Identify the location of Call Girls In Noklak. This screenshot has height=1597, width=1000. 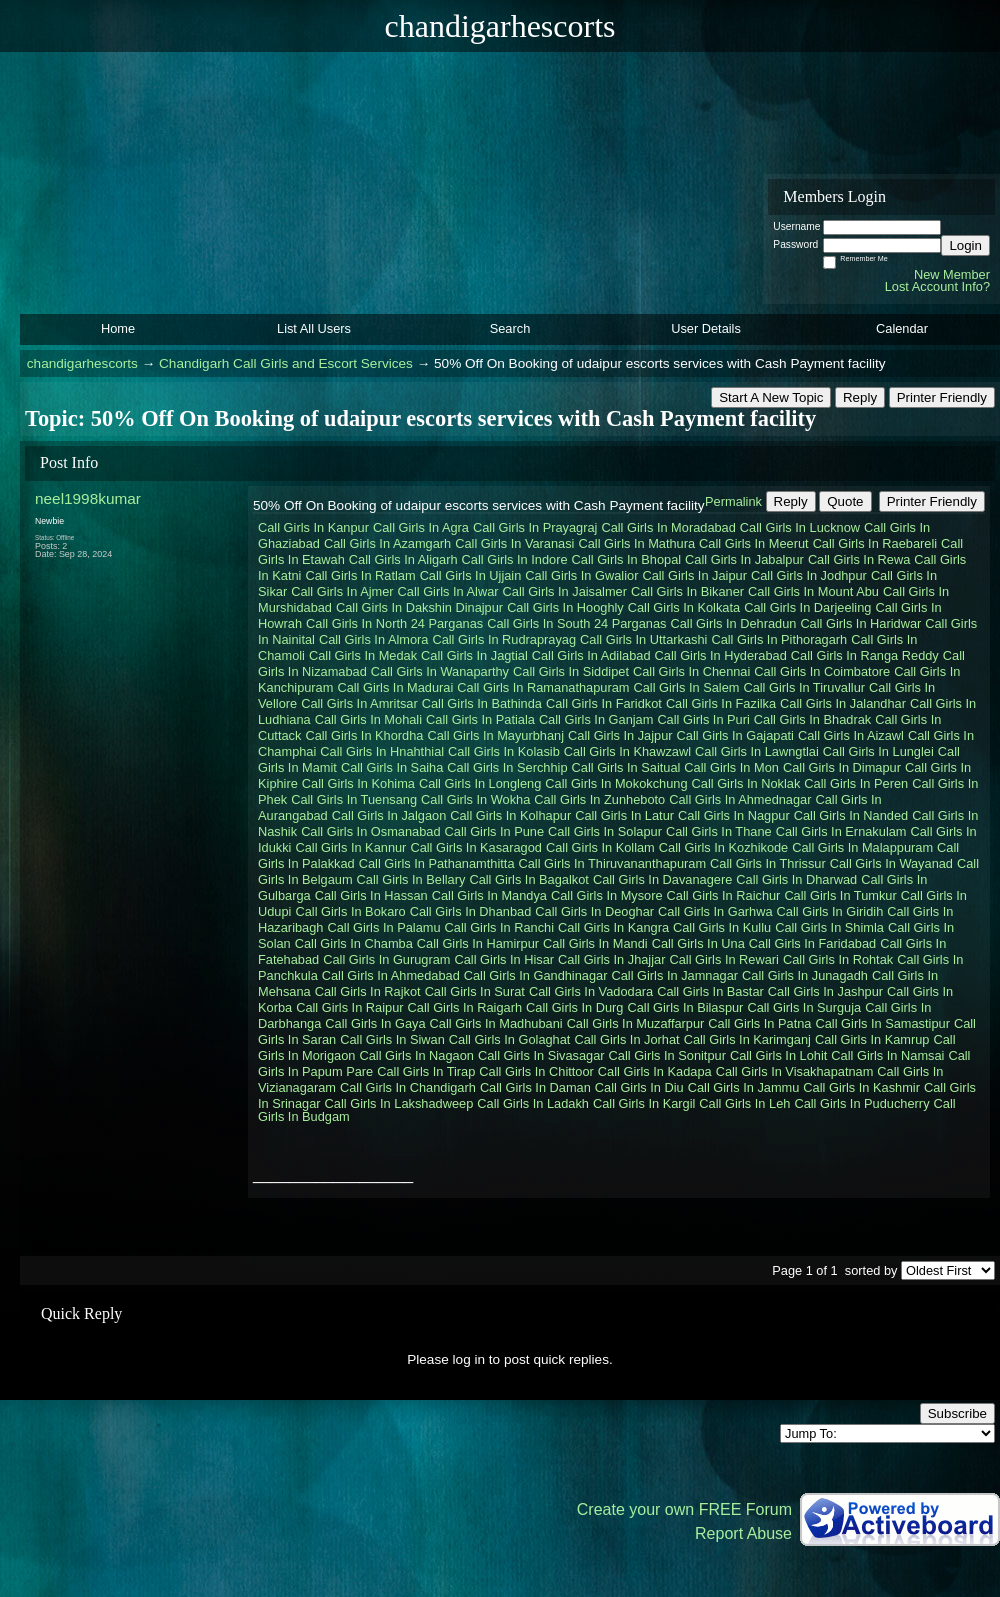
(746, 783).